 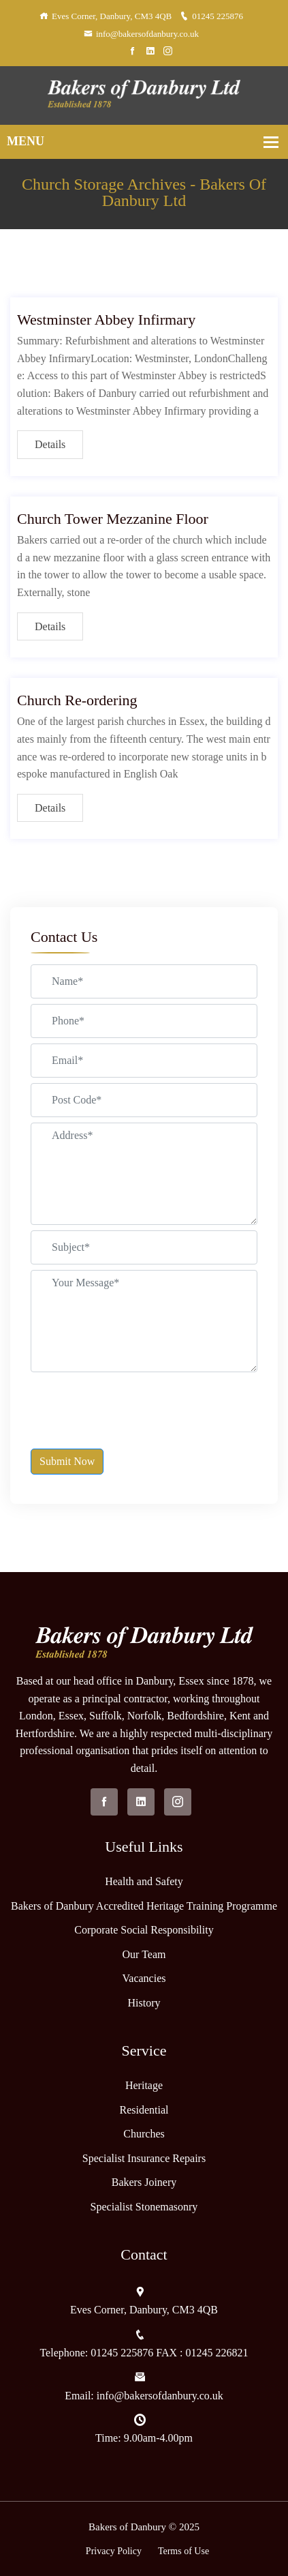 What do you see at coordinates (77, 700) in the screenshot?
I see `Church Re-ordering` at bounding box center [77, 700].